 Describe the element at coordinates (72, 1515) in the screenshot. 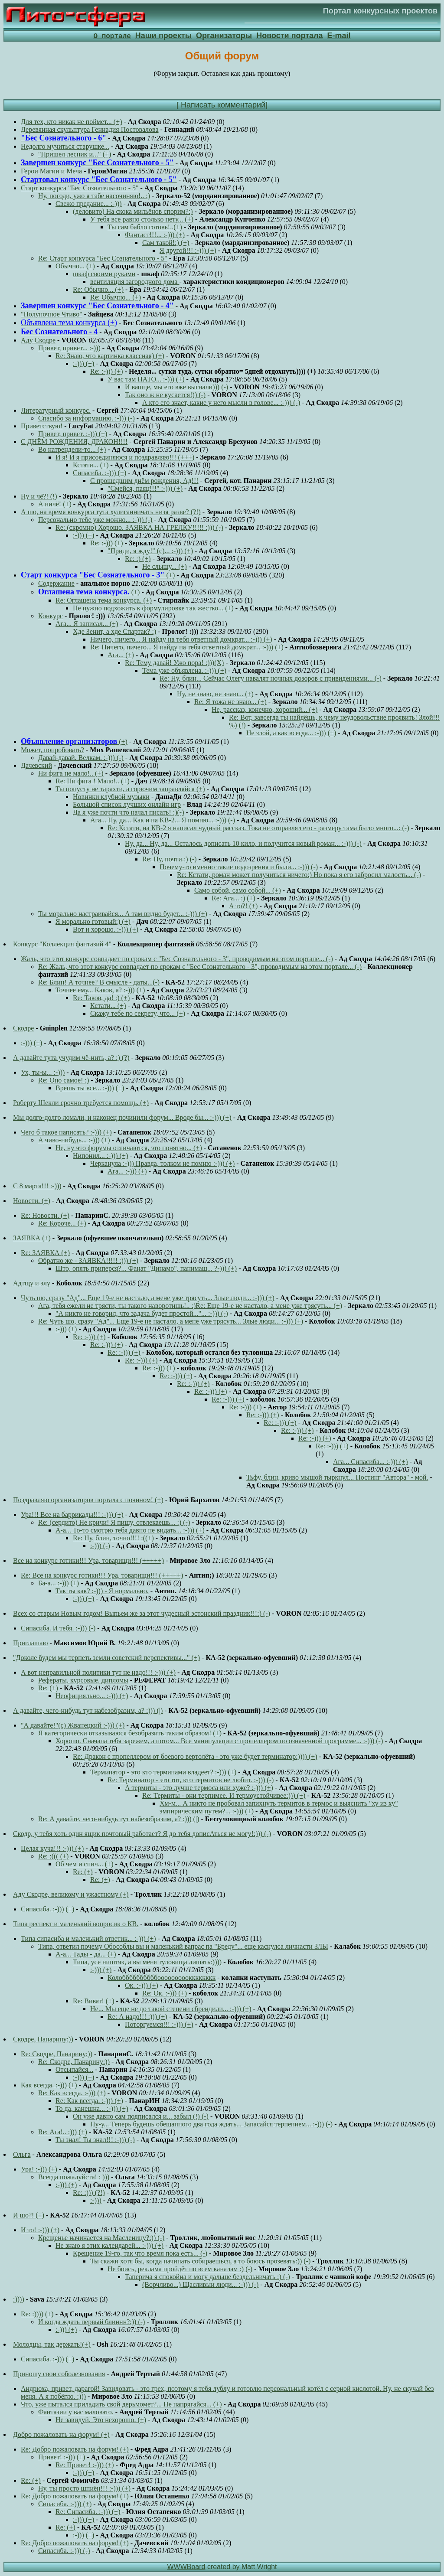

I see `Ура!!! Все на баррикады!!! :-))) (+)` at that location.